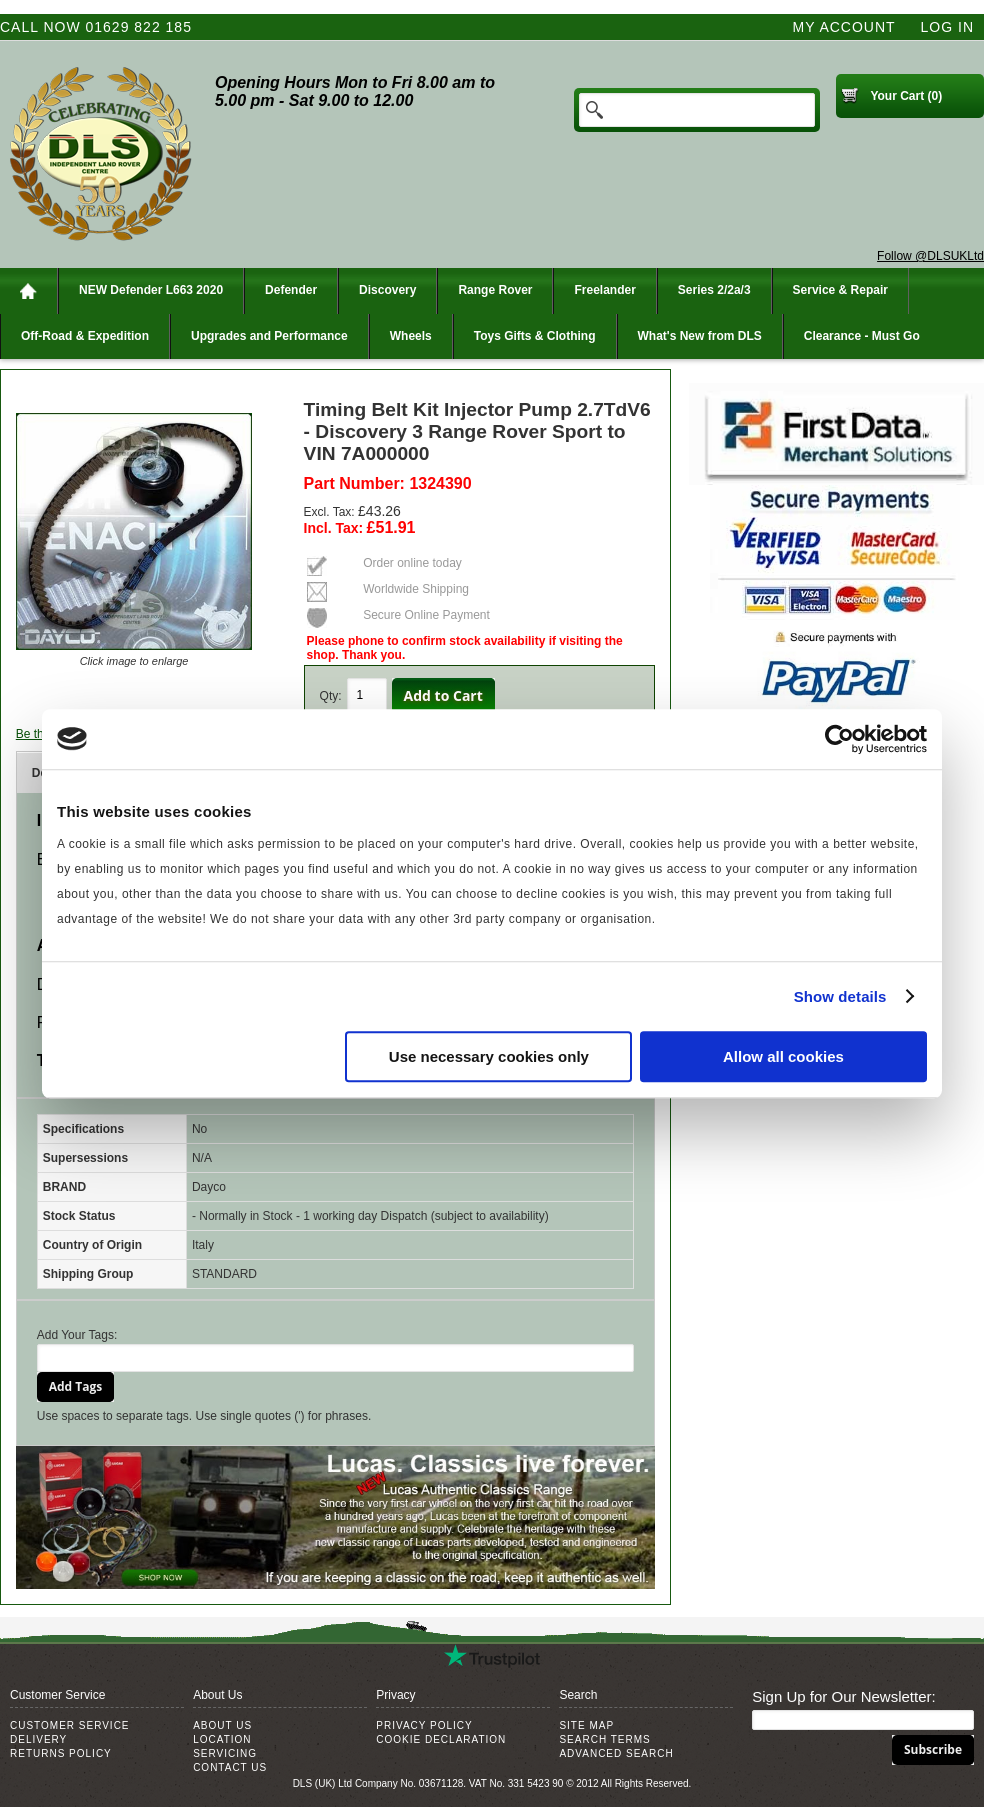 The image size is (984, 1807). What do you see at coordinates (930, 256) in the screenshot?
I see `Follow @DLSUKLtd` at bounding box center [930, 256].